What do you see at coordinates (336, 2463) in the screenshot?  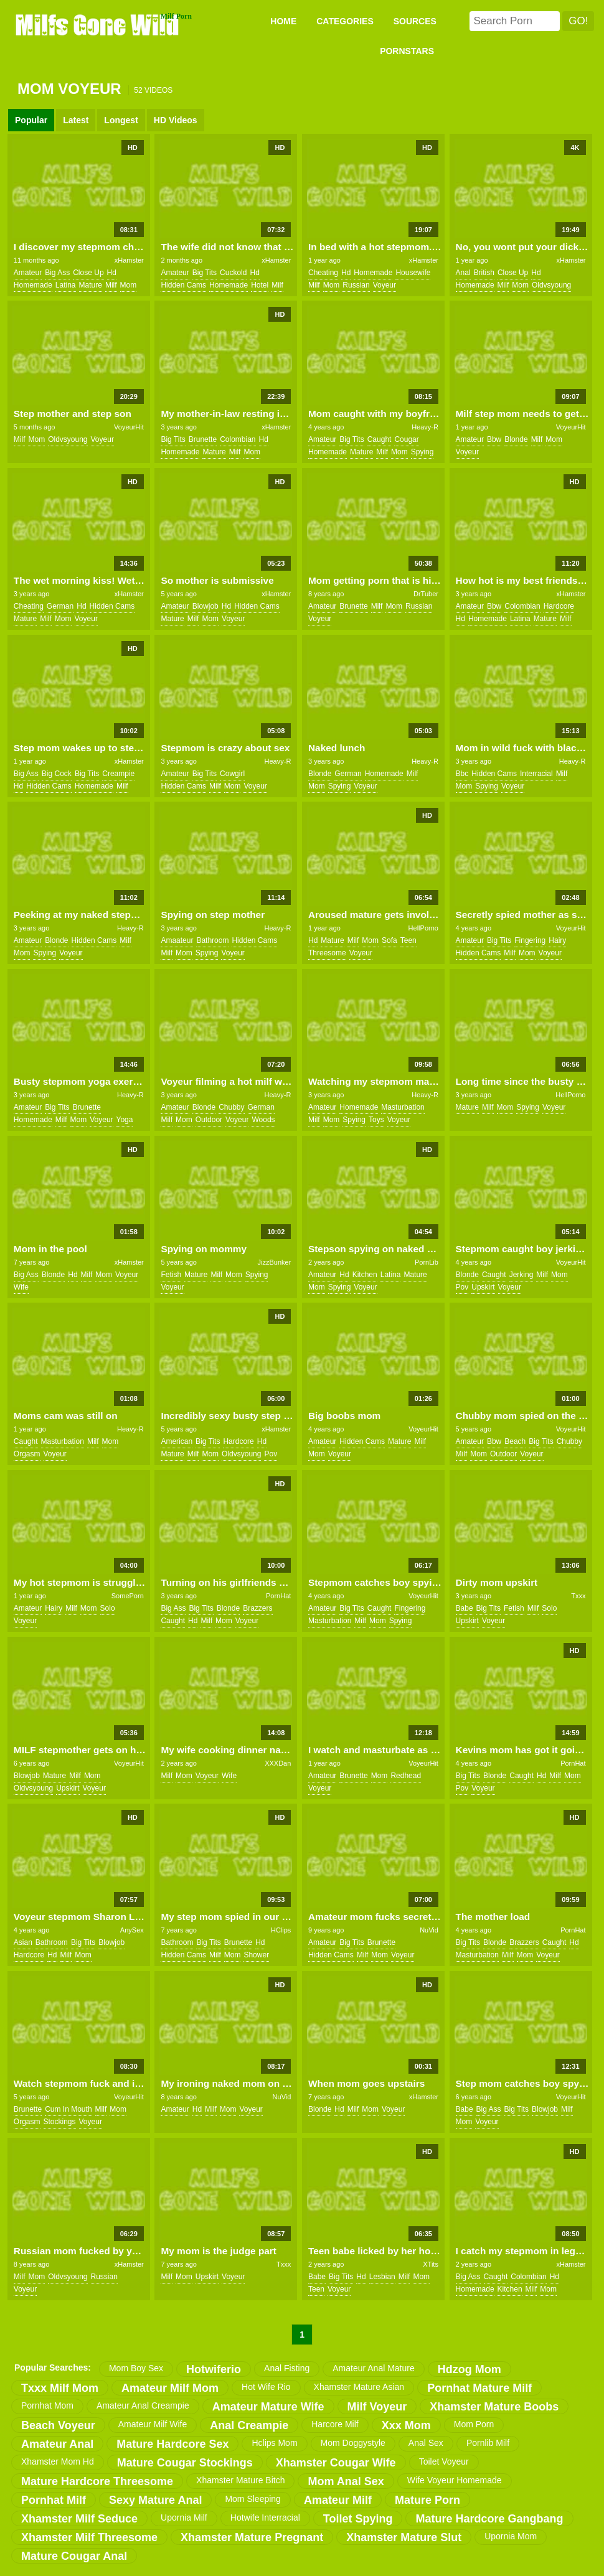 I see `xhamster cougar wife` at bounding box center [336, 2463].